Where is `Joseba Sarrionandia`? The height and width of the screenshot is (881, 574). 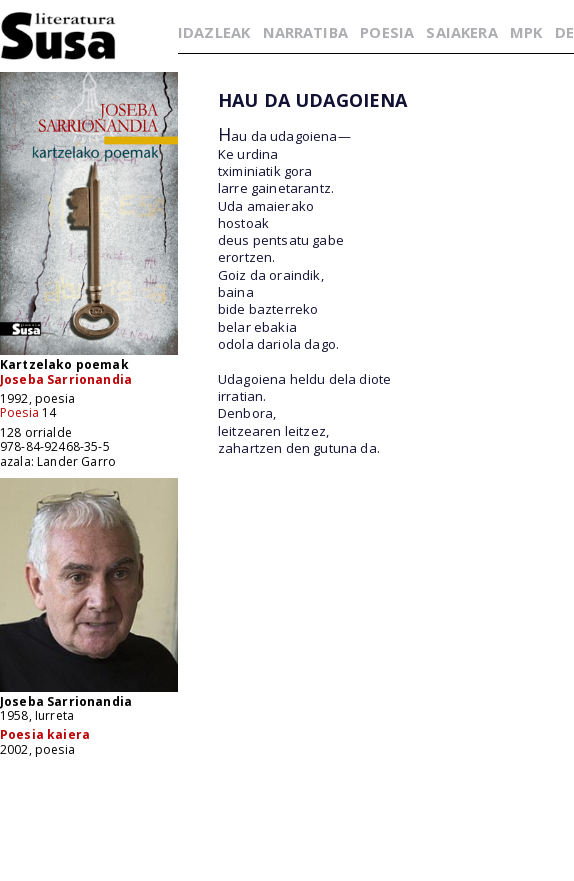 Joseba Sarrionandia is located at coordinates (66, 379).